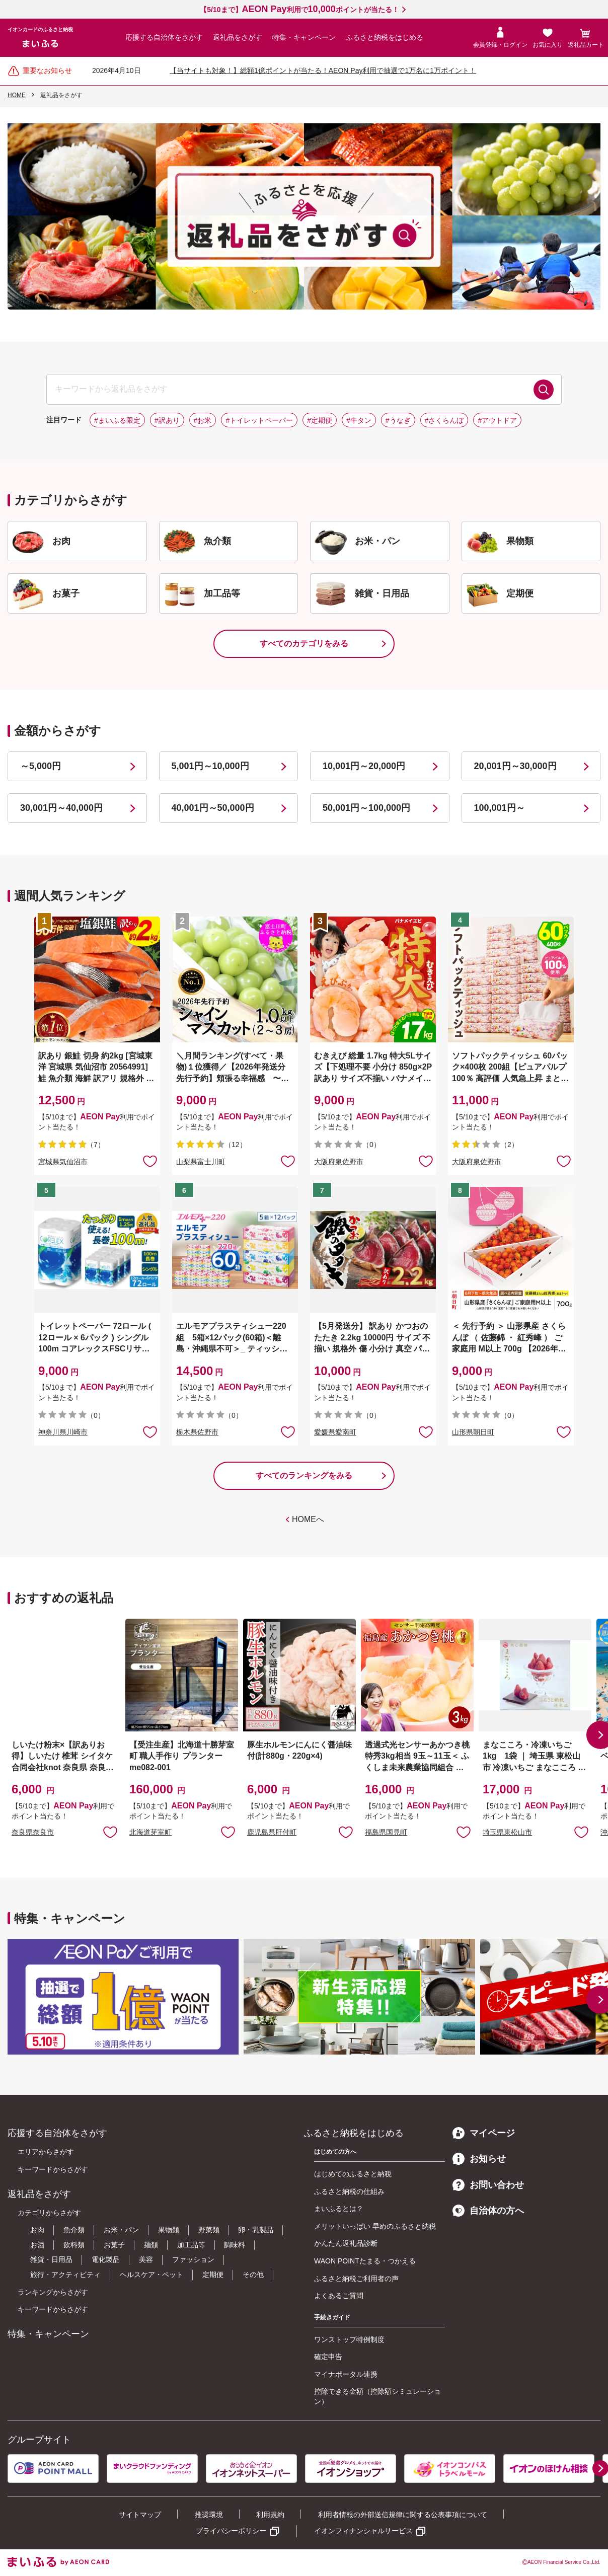 Image resolution: width=608 pixels, height=2576 pixels. What do you see at coordinates (483, 2133) in the screenshot?
I see `マイページ` at bounding box center [483, 2133].